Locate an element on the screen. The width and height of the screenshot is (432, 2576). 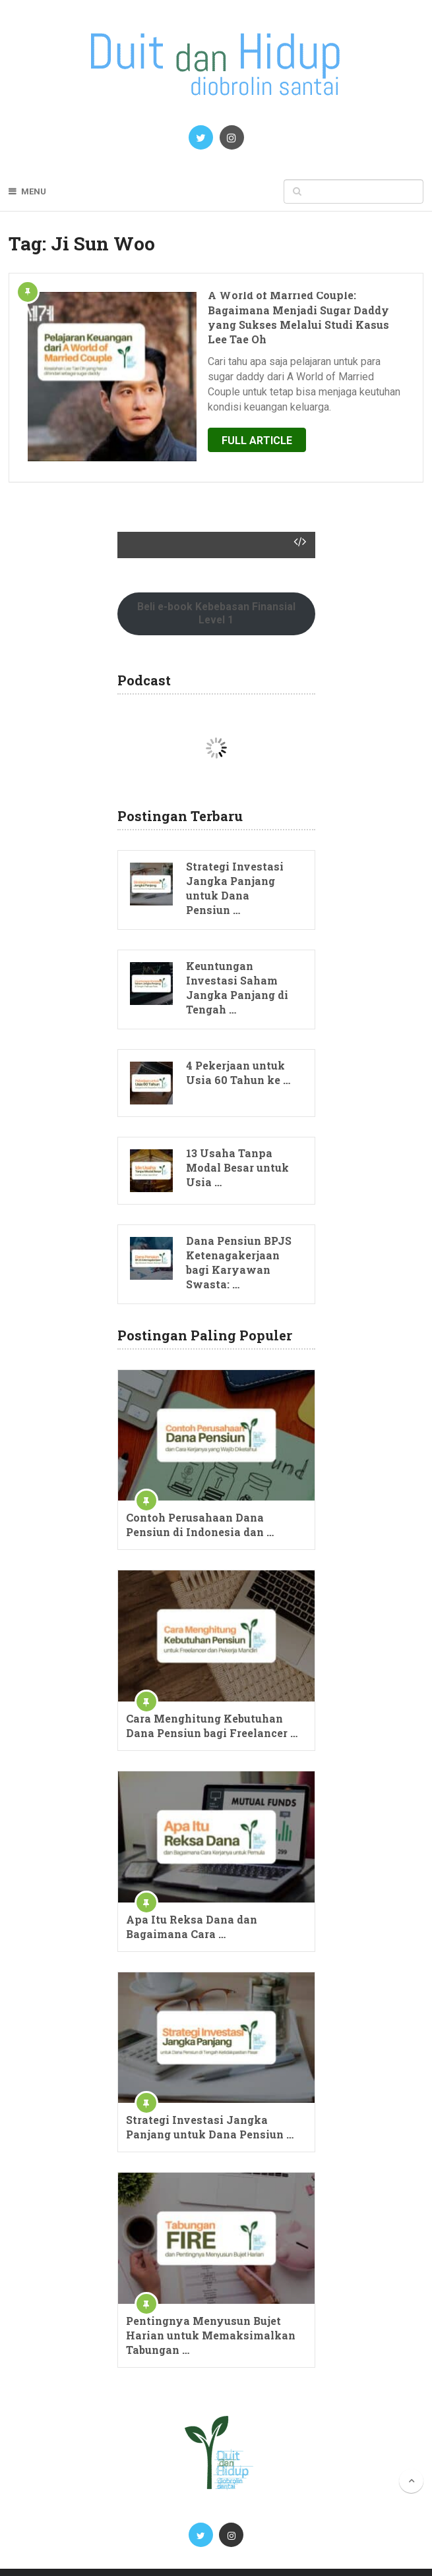
Contoh Perusahaan Dana Pensiun di Indonesia dan … is located at coordinates (200, 1486).